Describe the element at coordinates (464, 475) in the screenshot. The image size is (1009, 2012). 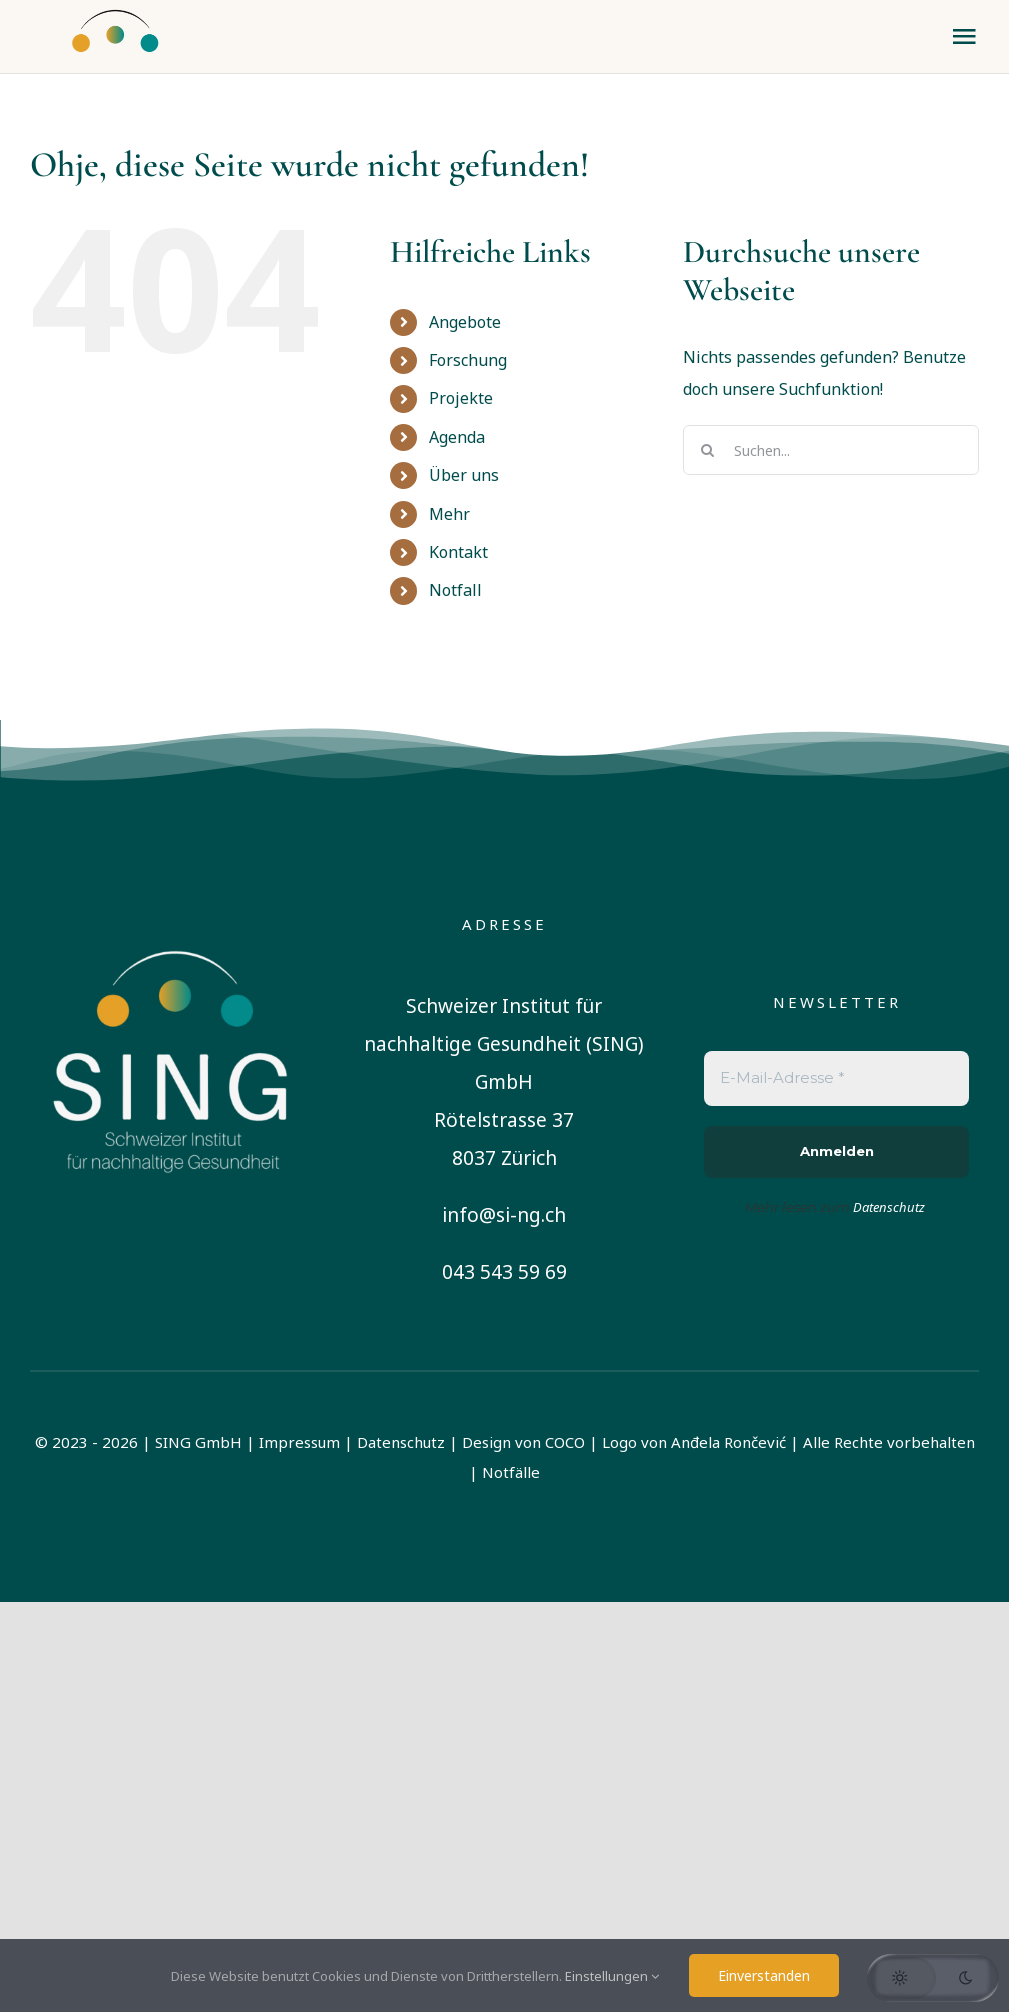
I see `Über uns` at that location.